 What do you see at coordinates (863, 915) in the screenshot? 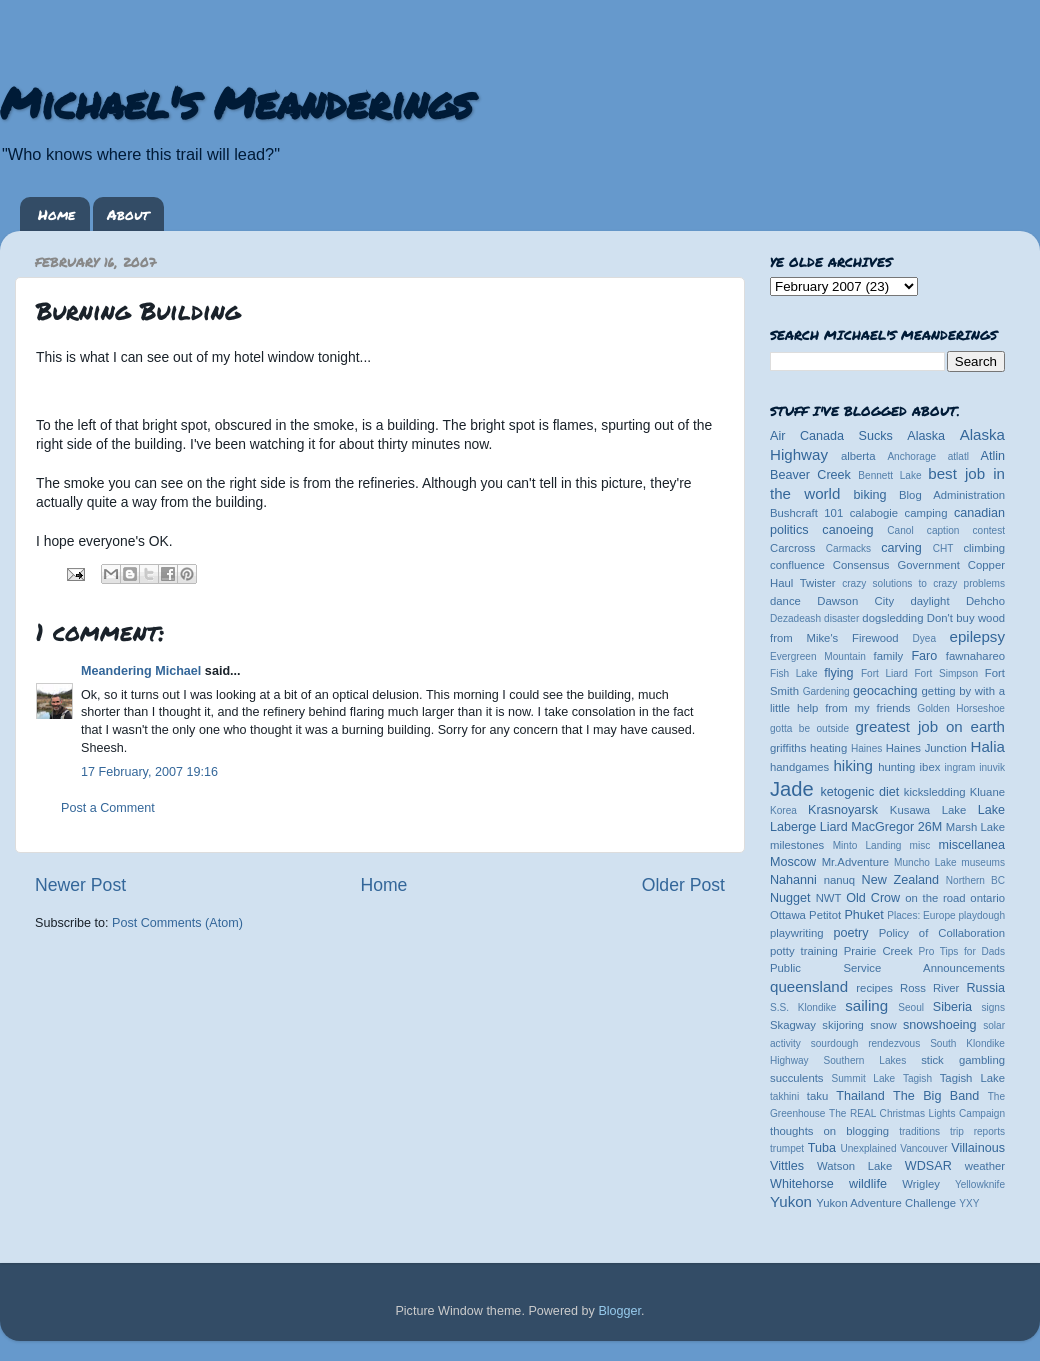
I see `Phuket` at bounding box center [863, 915].